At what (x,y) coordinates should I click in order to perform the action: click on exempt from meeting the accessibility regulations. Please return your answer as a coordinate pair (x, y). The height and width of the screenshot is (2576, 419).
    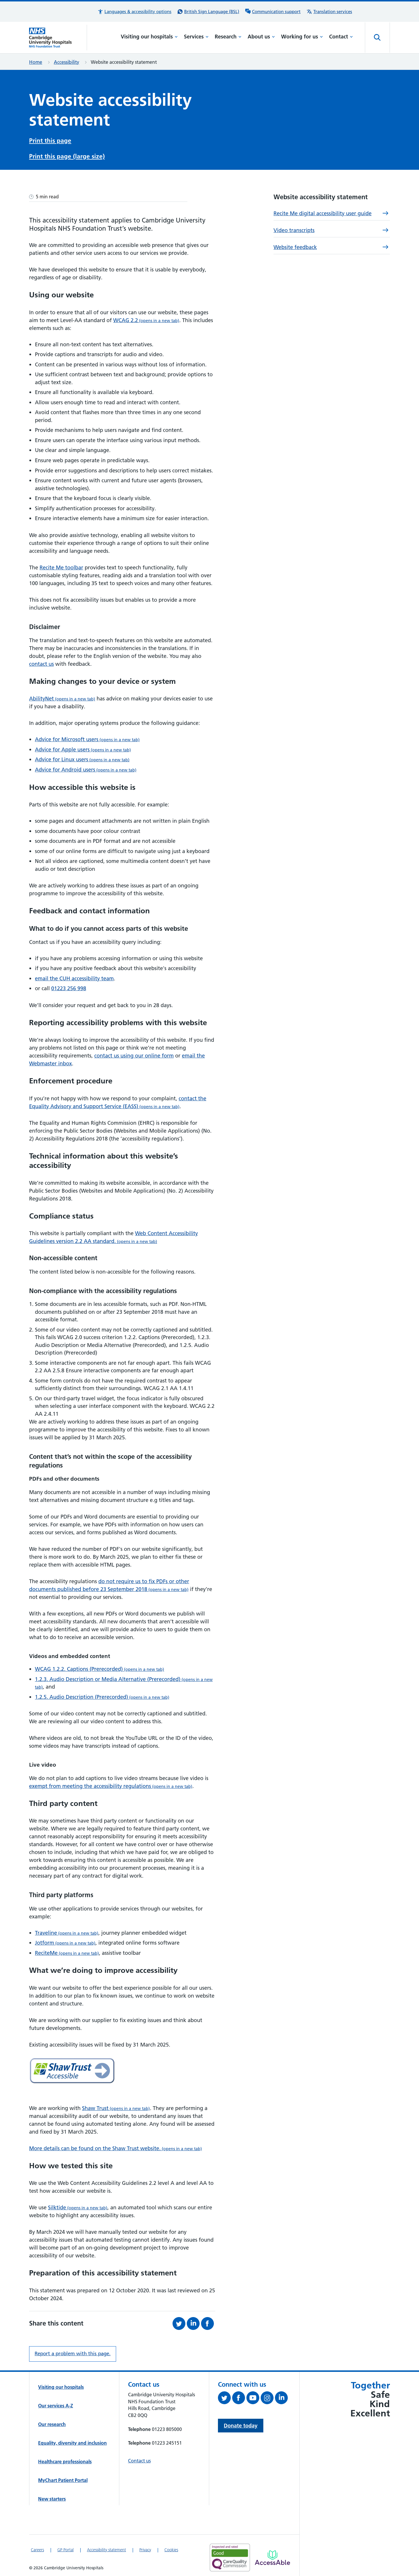
    Looking at the image, I should click on (110, 1784).